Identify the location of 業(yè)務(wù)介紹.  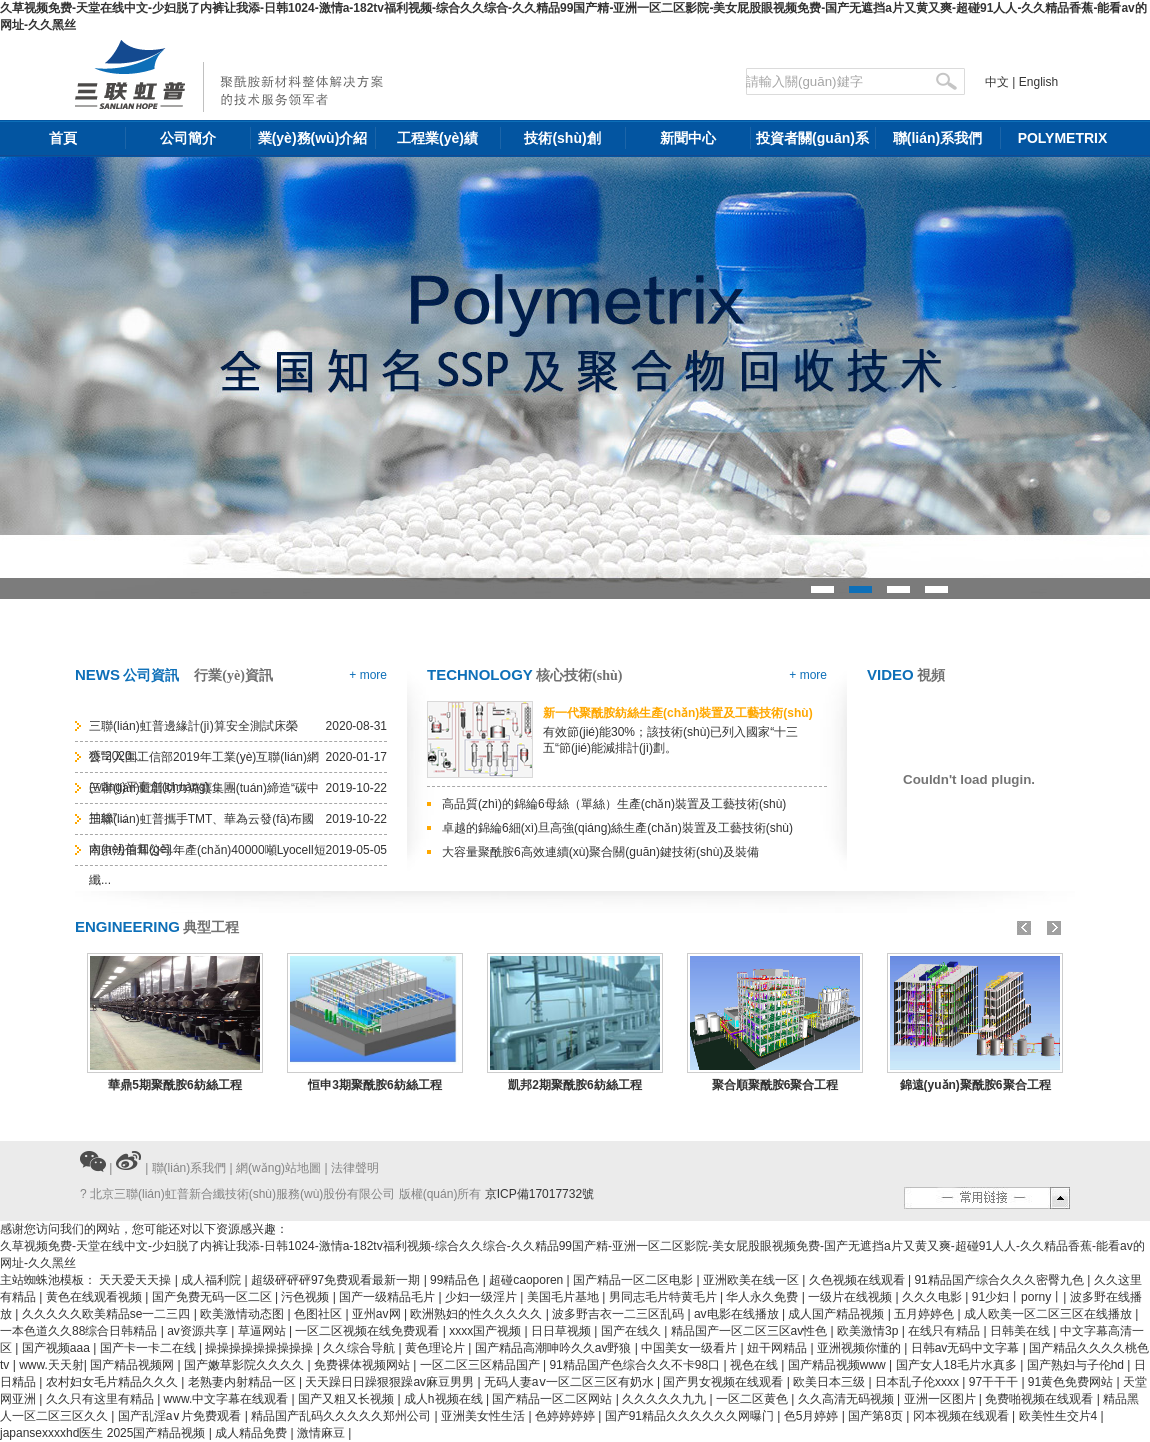
(313, 138).